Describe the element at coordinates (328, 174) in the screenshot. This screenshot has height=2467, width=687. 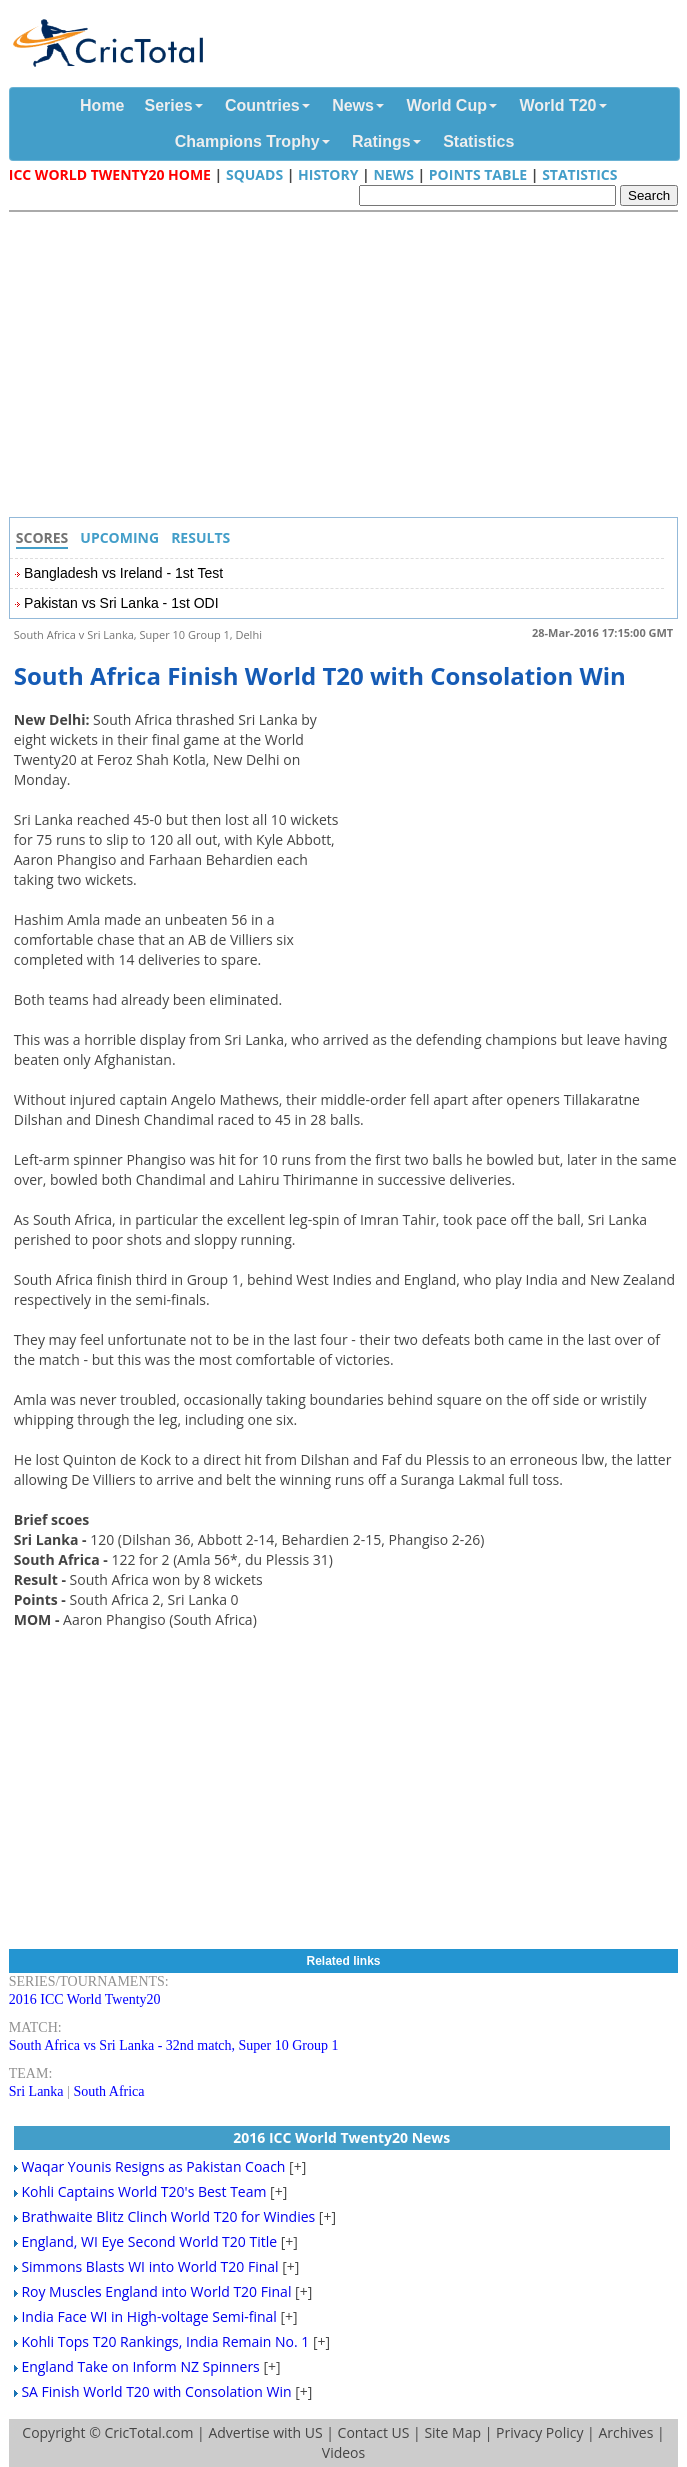
I see `History` at that location.